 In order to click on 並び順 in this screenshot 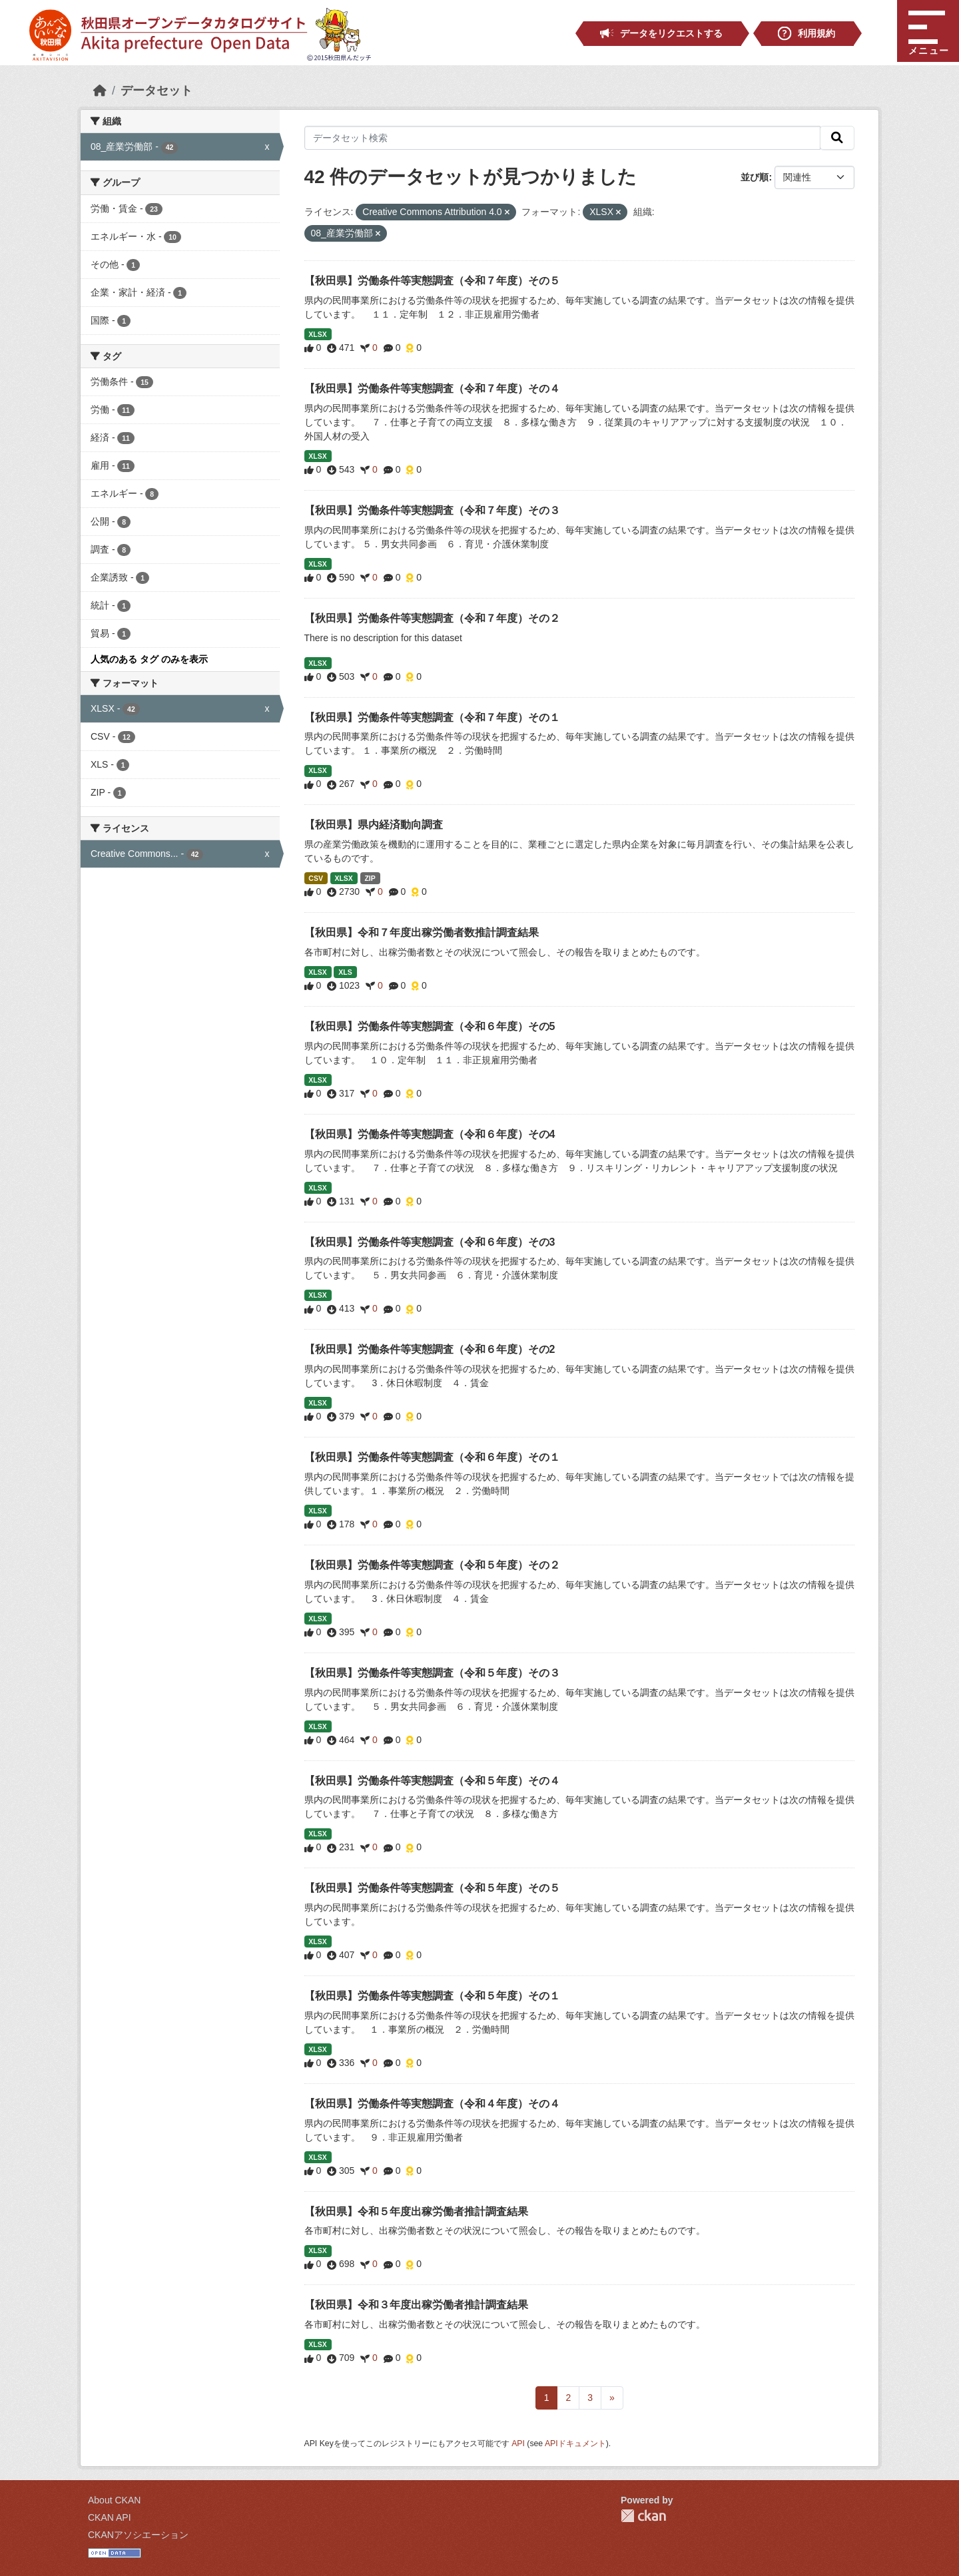, I will do `click(755, 177)`.